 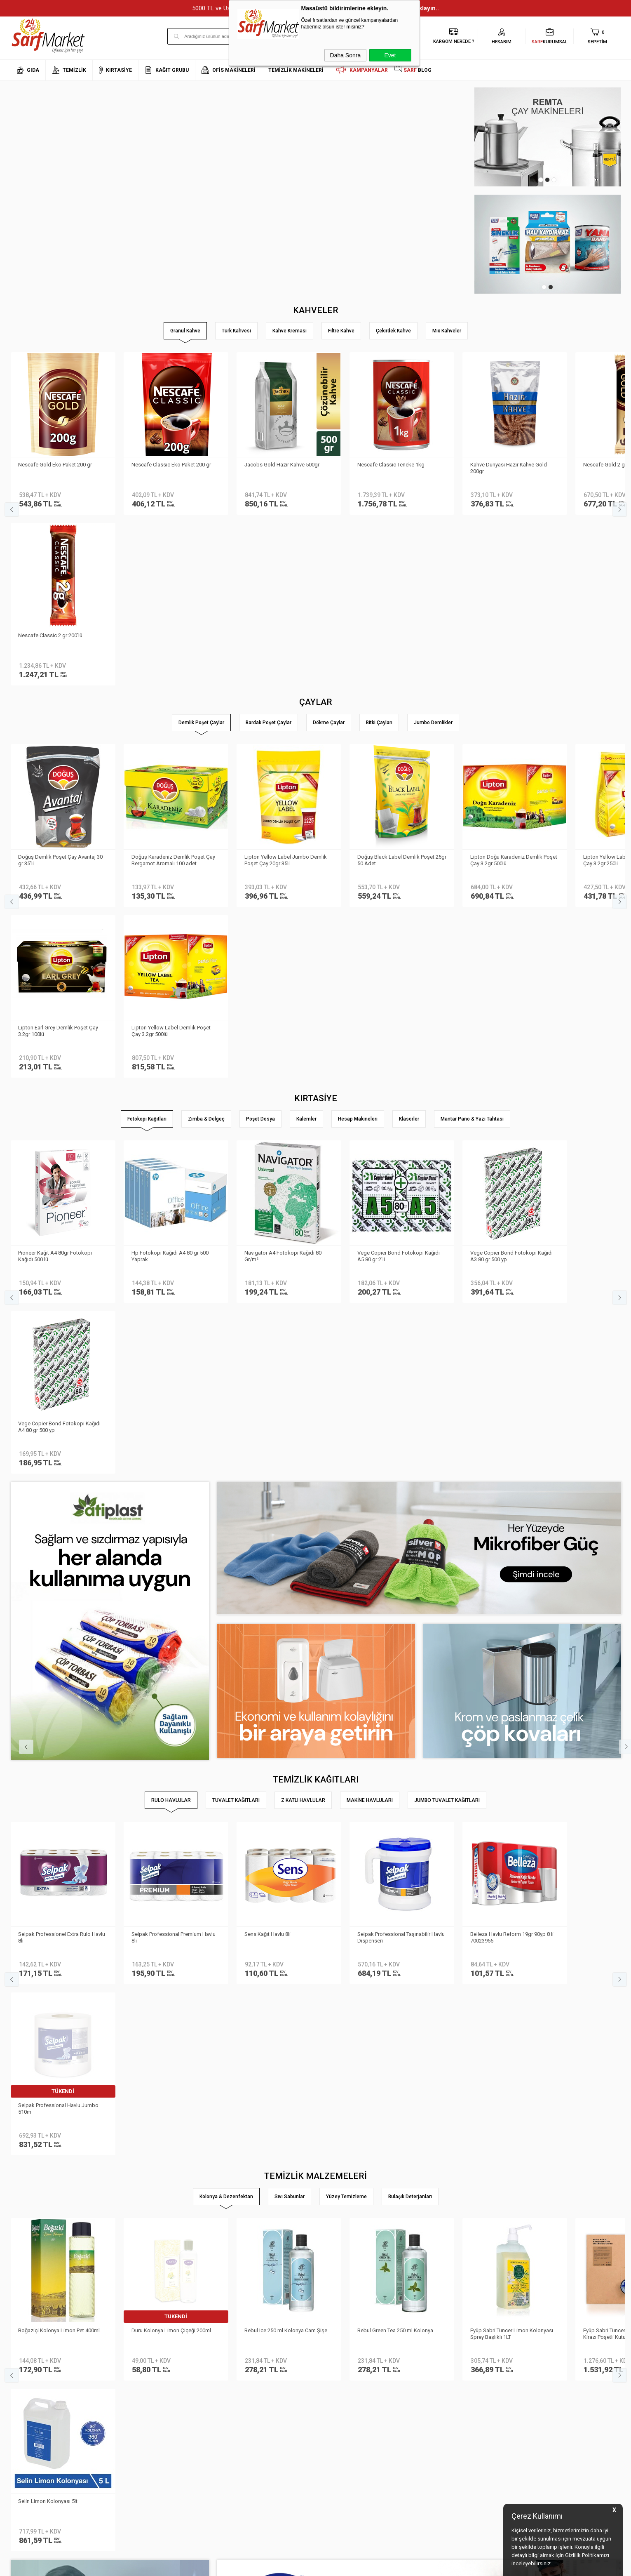 What do you see at coordinates (547, 179) in the screenshot?
I see `2 [tab]` at bounding box center [547, 179].